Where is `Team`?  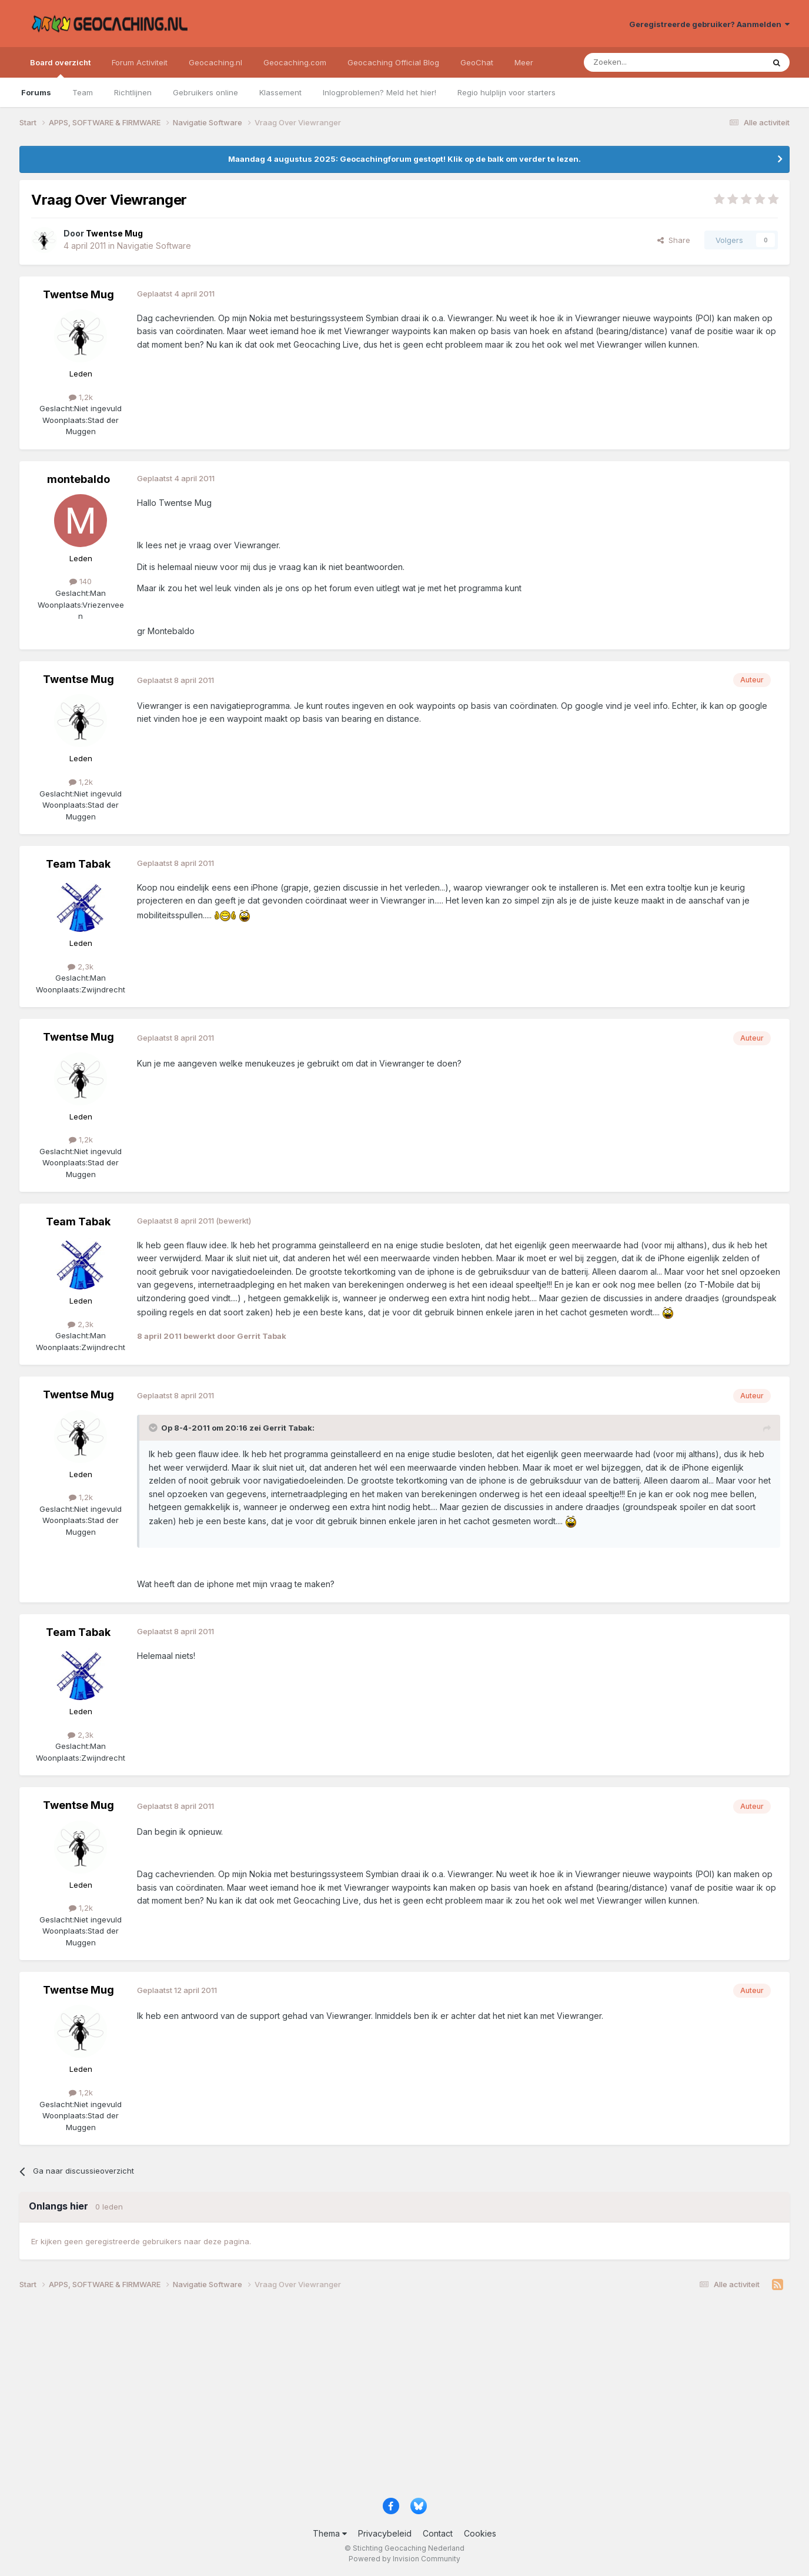
Team is located at coordinates (82, 92).